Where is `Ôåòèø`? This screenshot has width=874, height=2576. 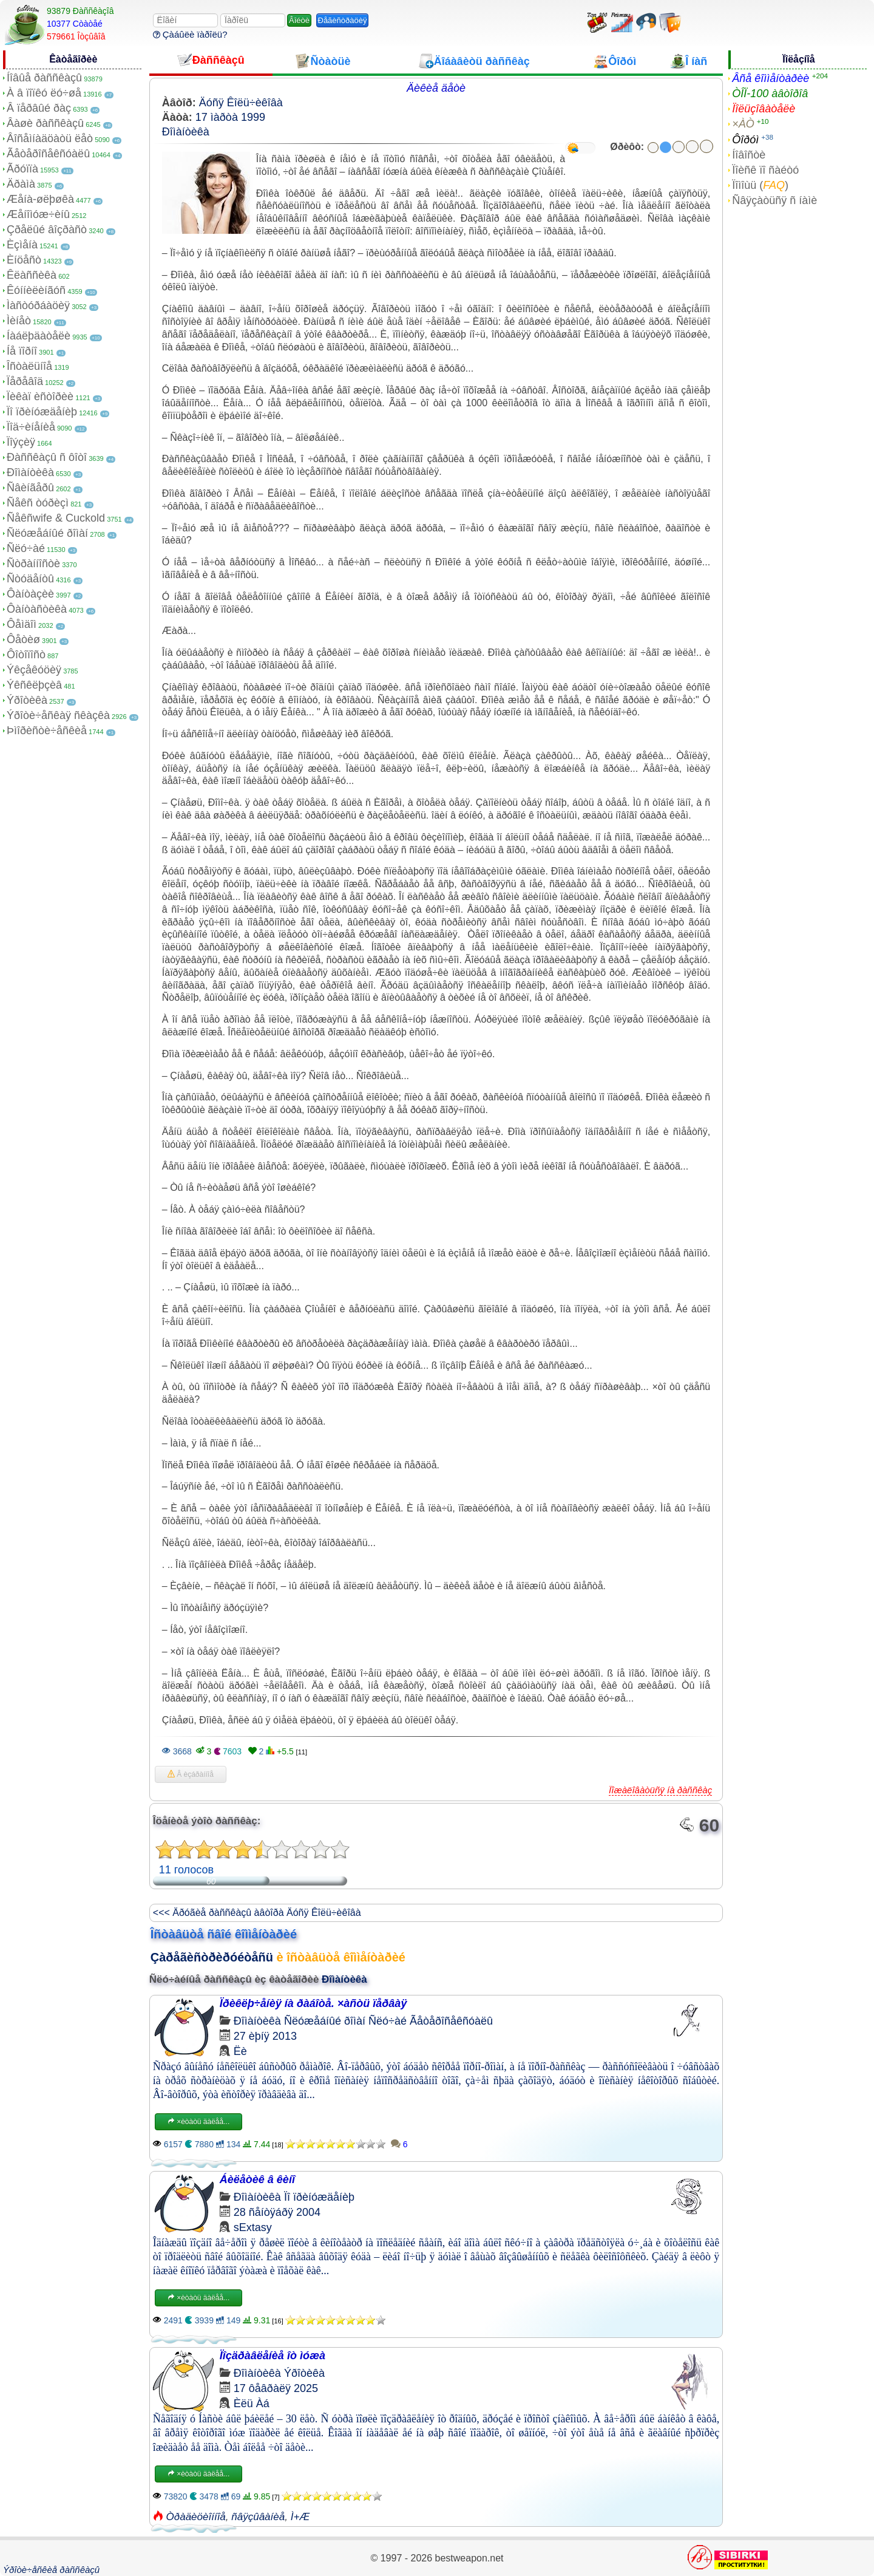 Ôåòèø is located at coordinates (23, 639).